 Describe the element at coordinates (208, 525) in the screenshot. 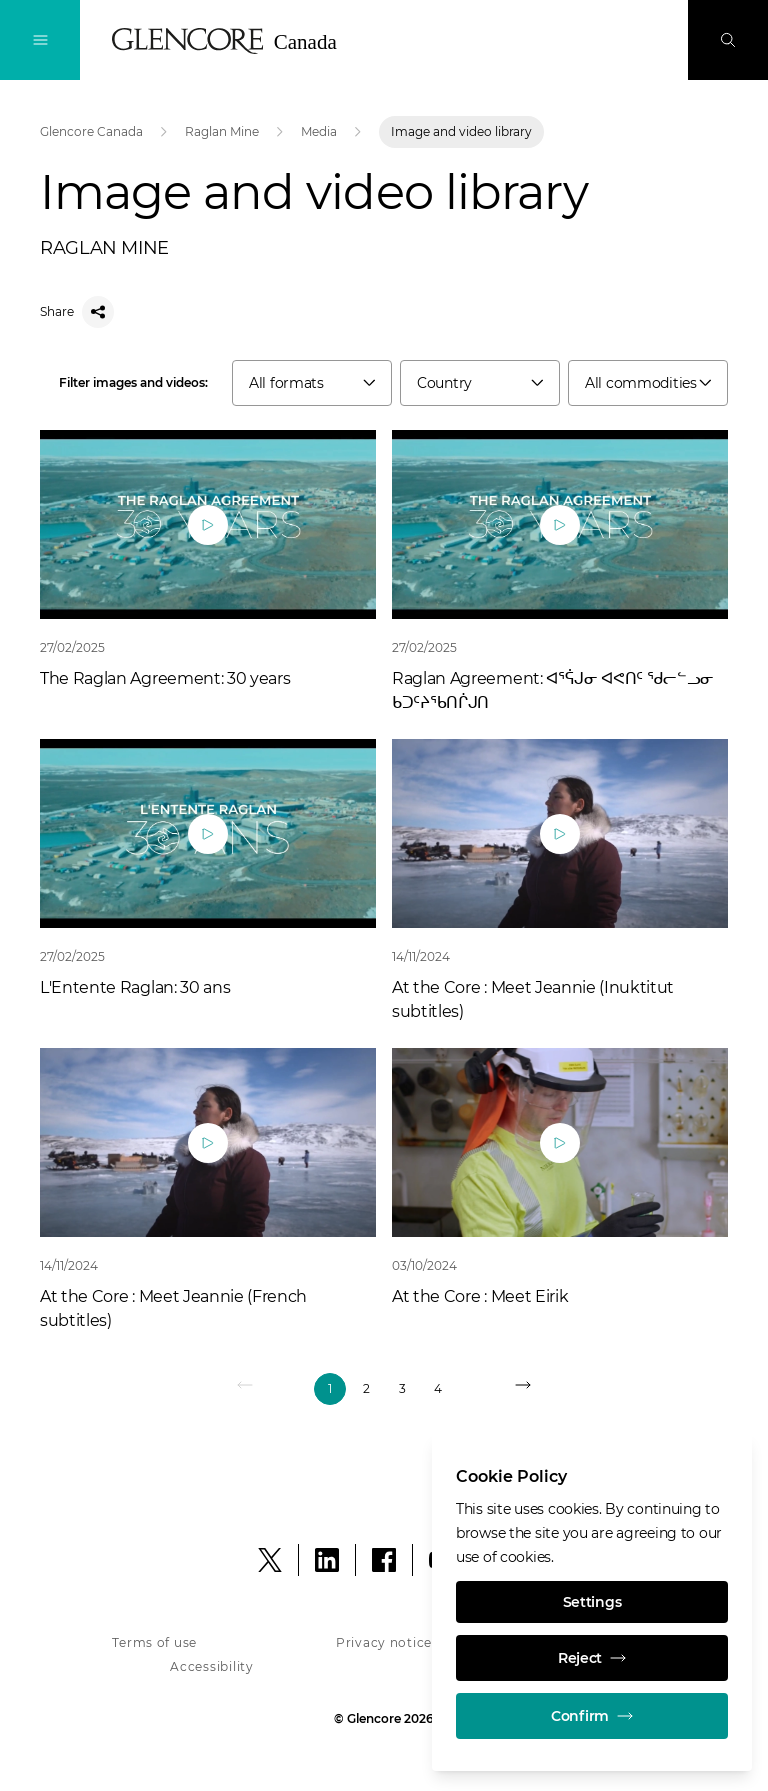

I see `[Play]` at that location.